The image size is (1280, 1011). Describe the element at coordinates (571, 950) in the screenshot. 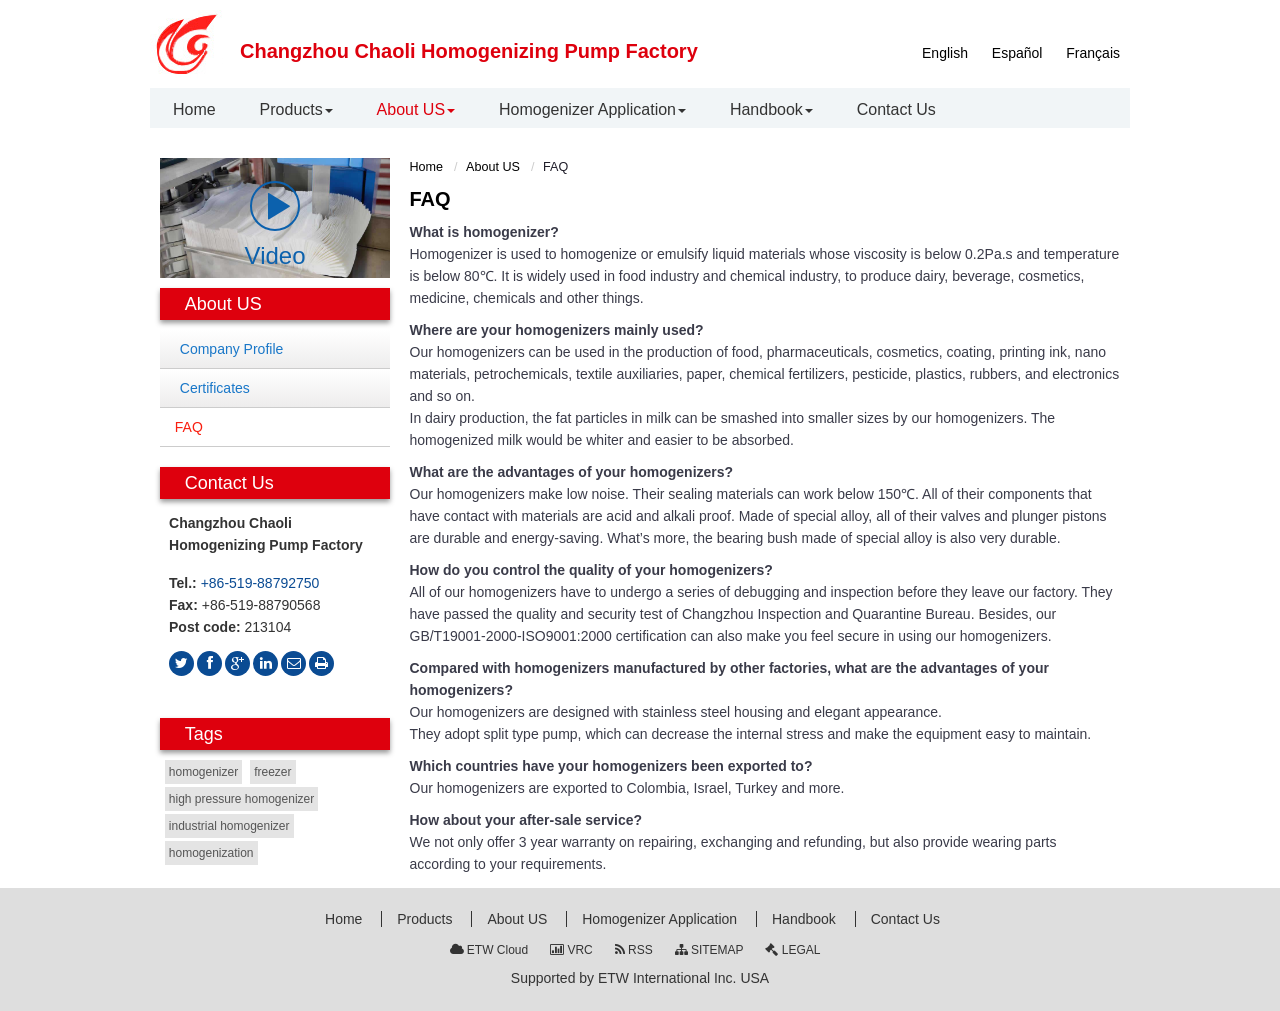

I see `VRC` at that location.